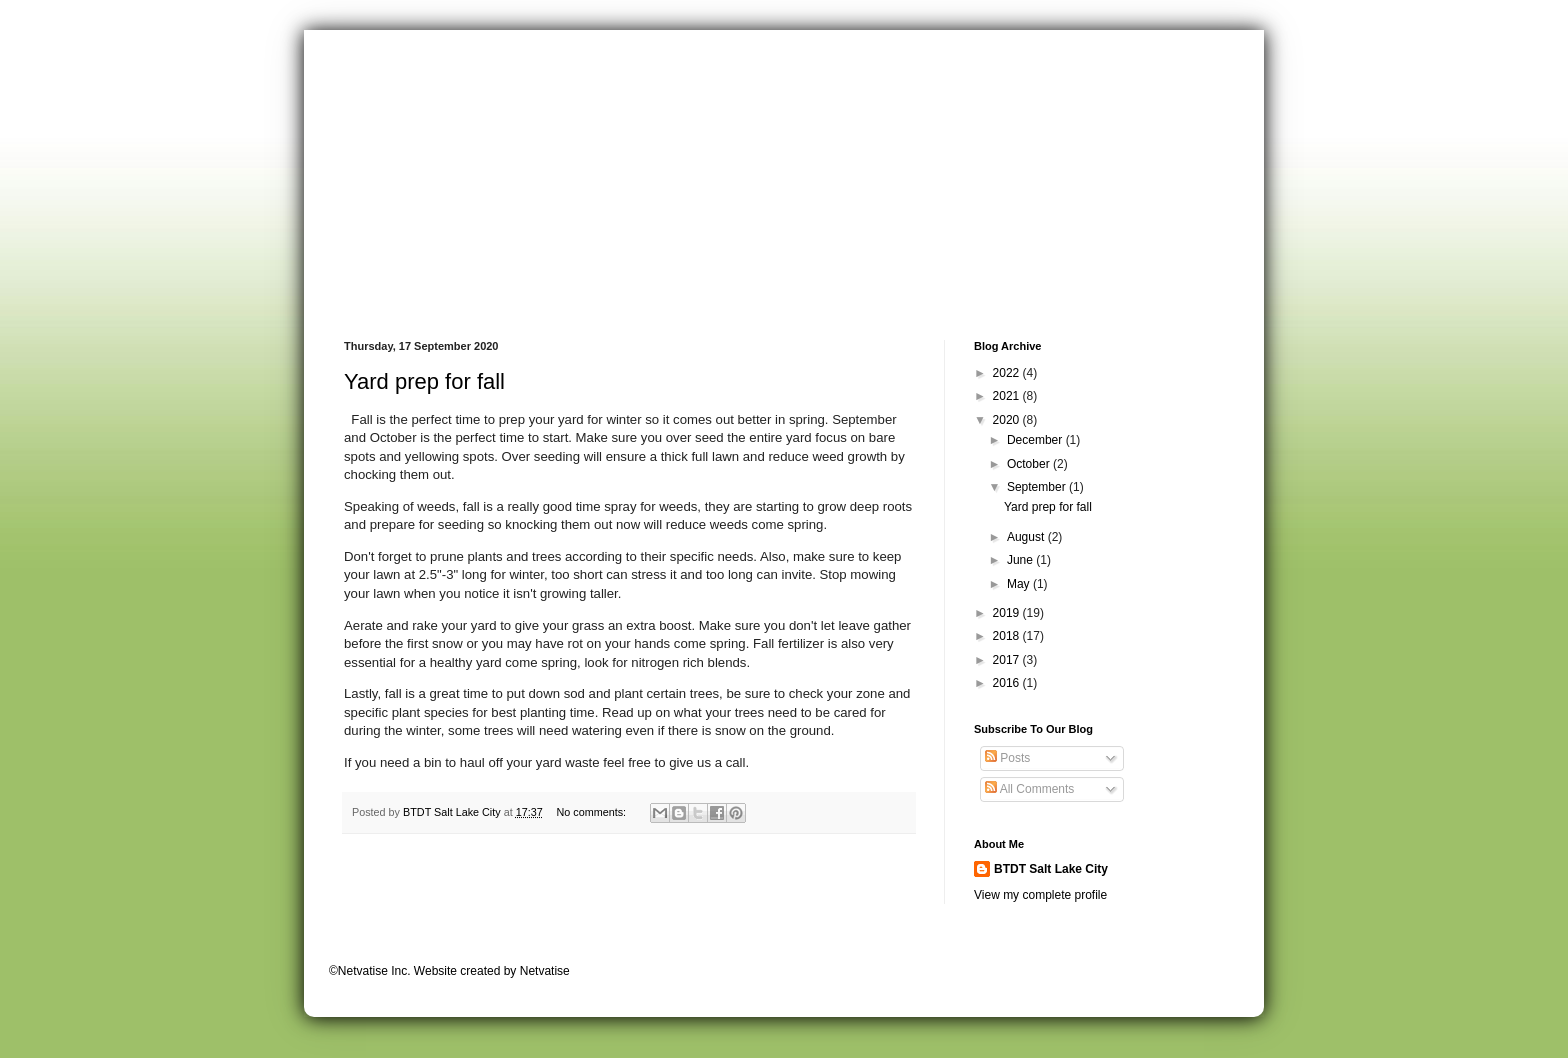  I want to click on September, so click(1038, 487).